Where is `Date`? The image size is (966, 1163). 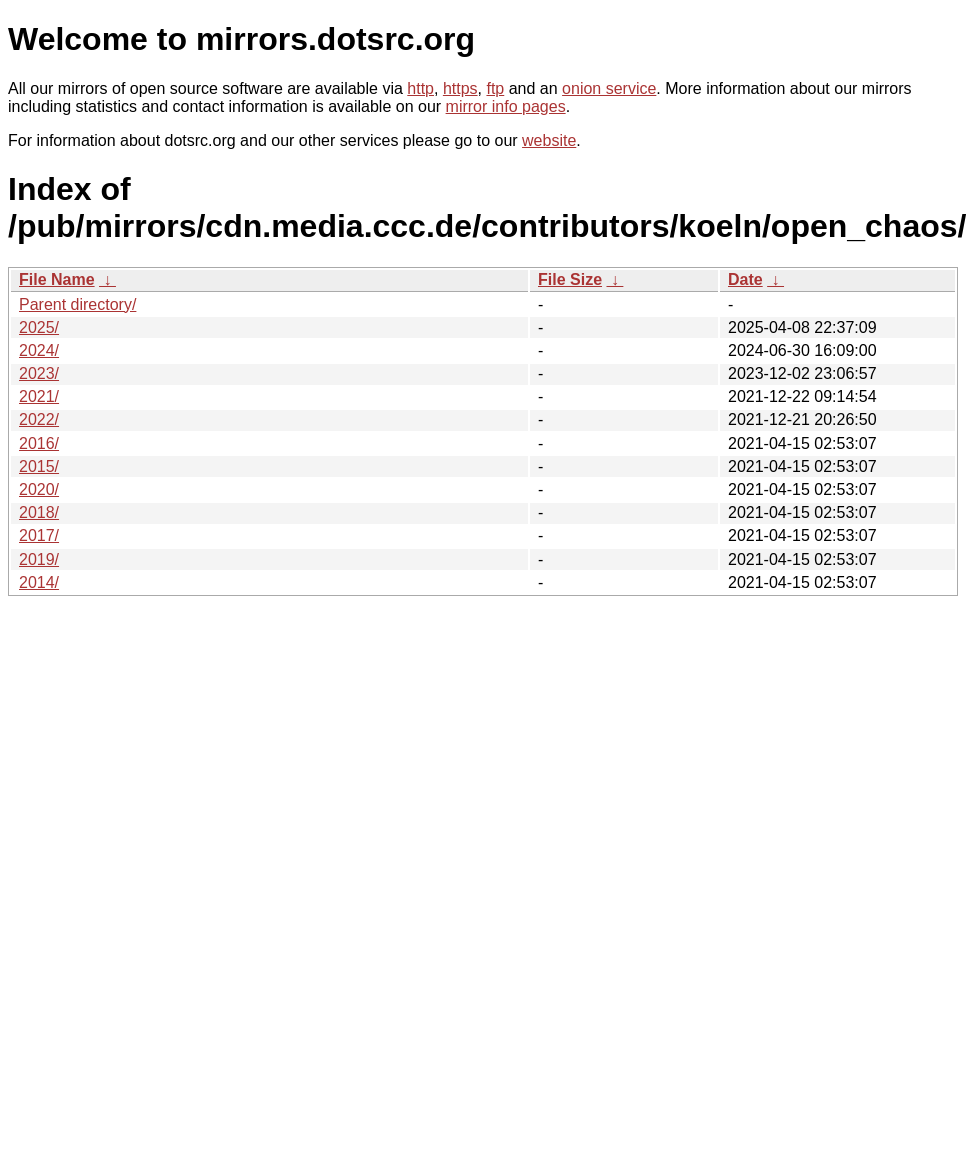
Date is located at coordinates (745, 279).